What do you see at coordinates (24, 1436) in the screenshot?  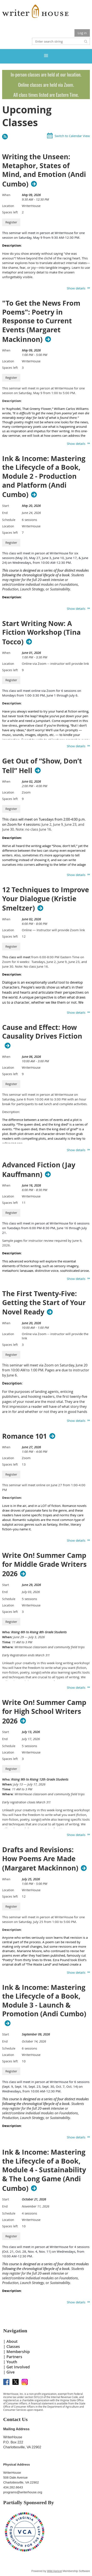 I see `Romance 101` at bounding box center [24, 1436].